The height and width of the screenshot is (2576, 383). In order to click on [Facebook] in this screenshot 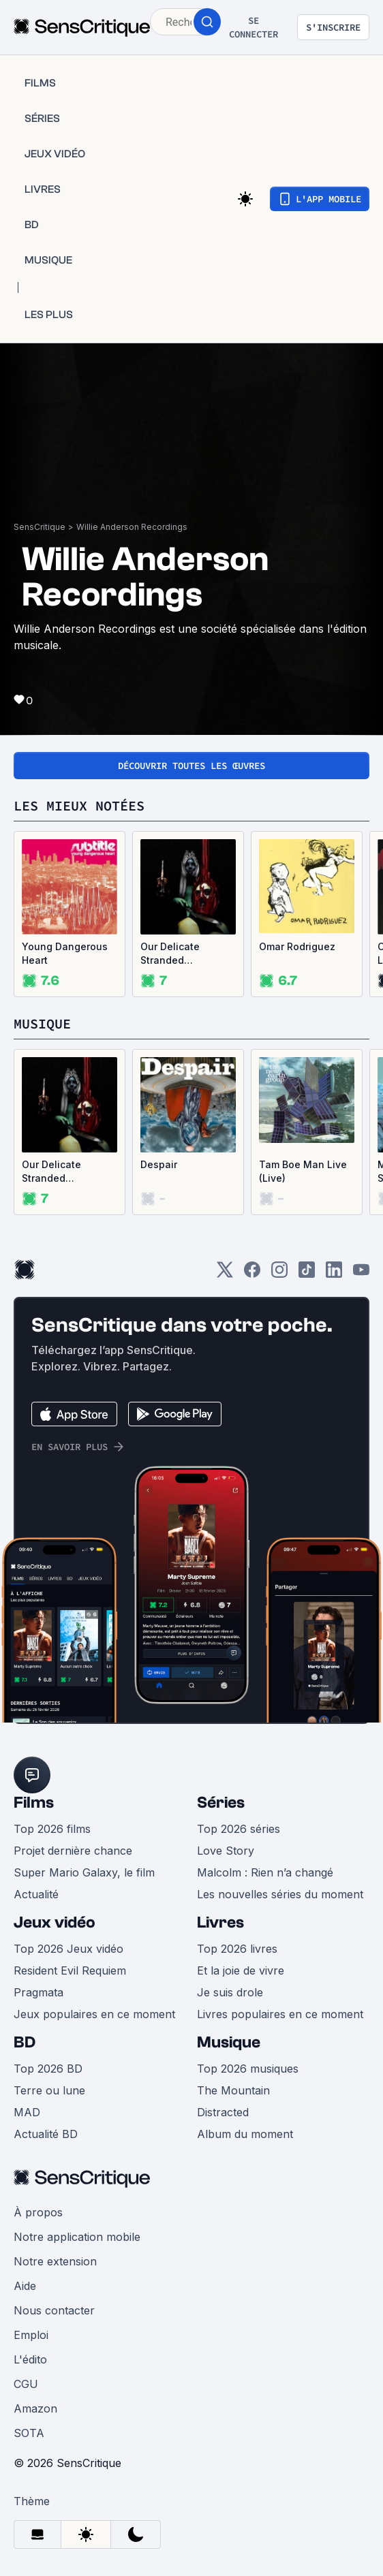, I will do `click(252, 1274)`.